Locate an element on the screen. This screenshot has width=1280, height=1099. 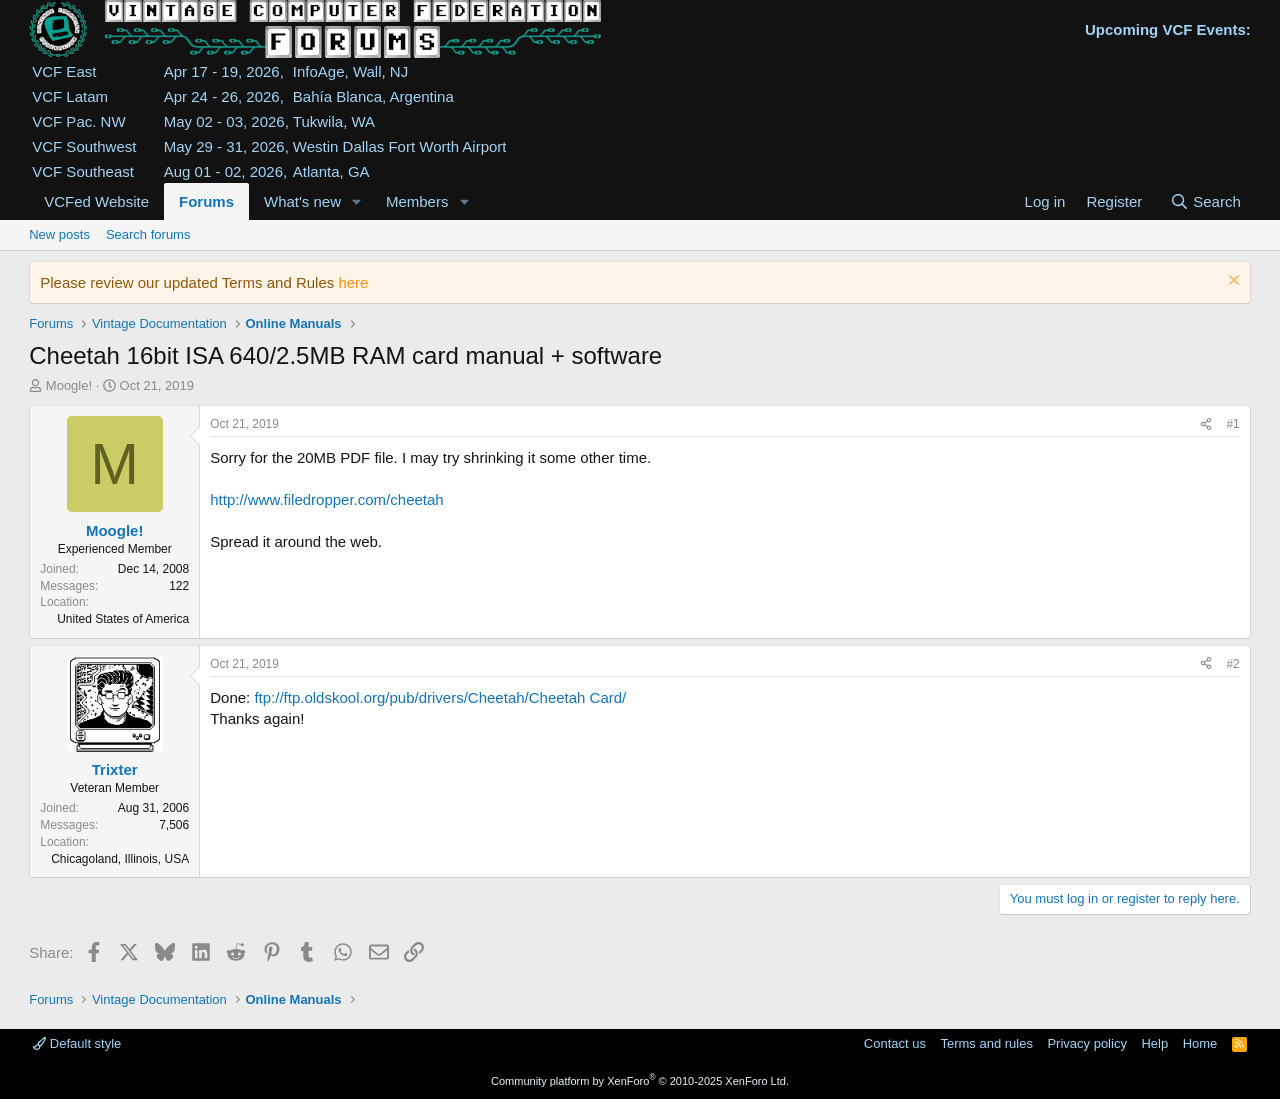
New posts is located at coordinates (59, 234).